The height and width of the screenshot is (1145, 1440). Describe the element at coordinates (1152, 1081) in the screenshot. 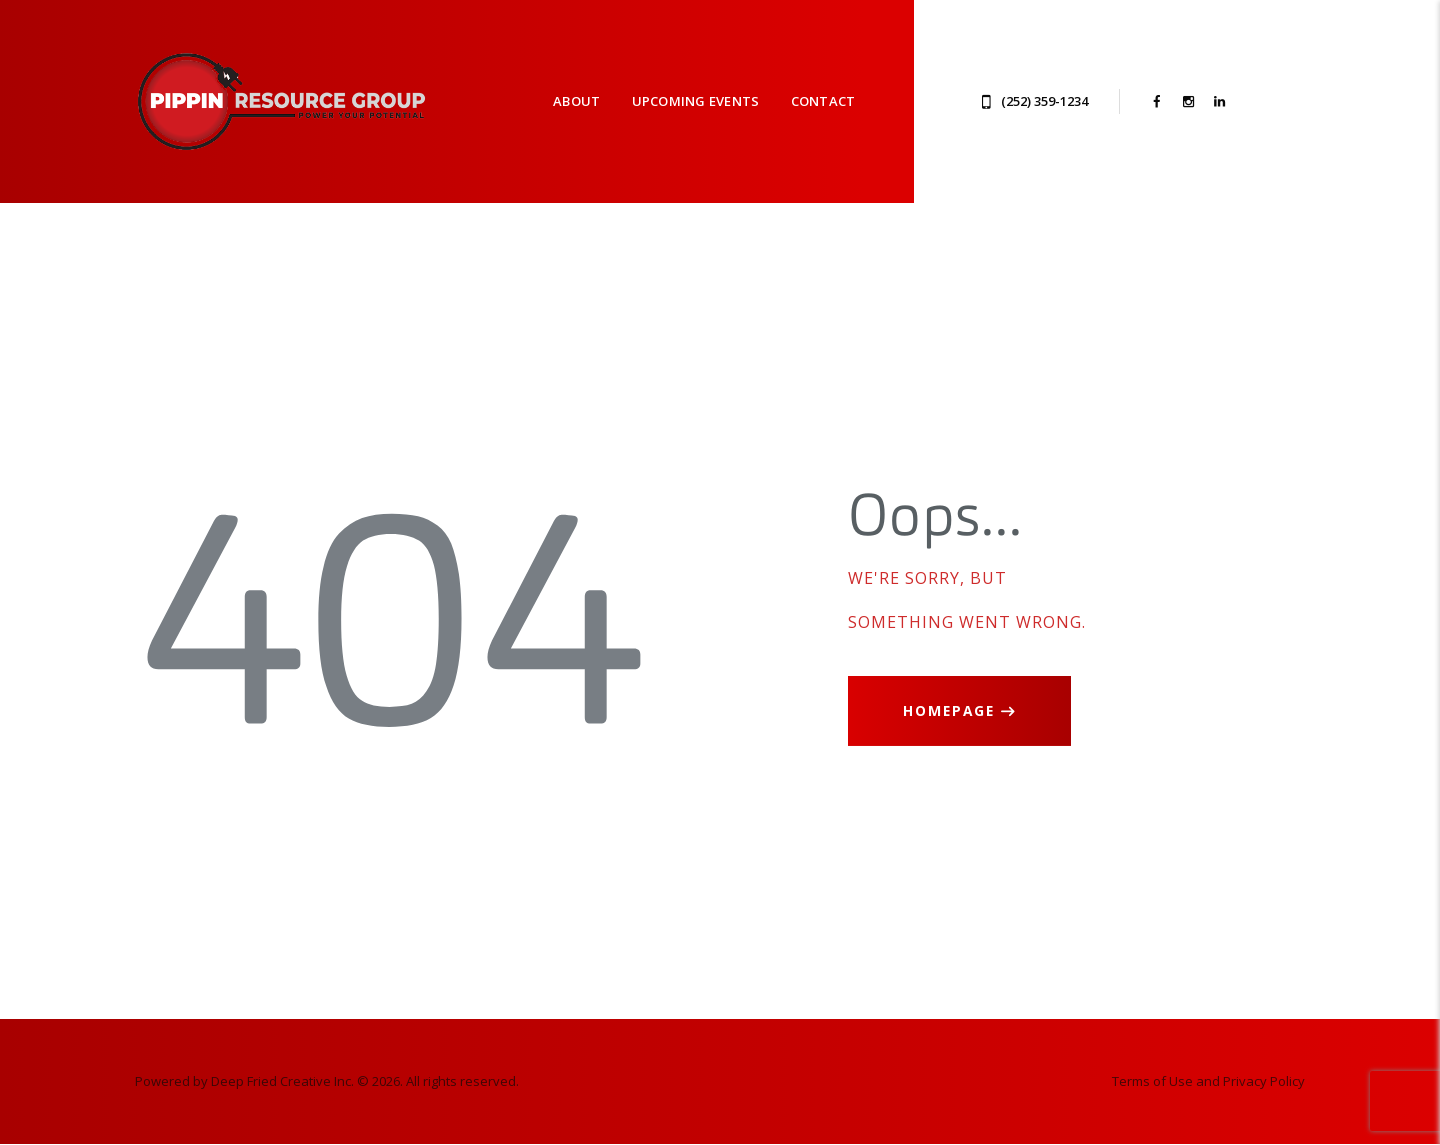

I see `Terms of Use` at that location.